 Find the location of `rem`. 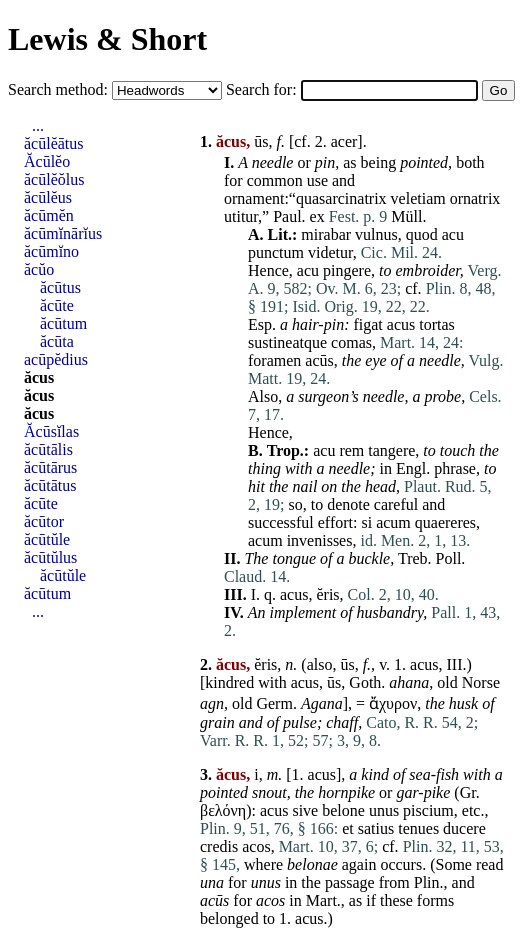

rem is located at coordinates (351, 450).